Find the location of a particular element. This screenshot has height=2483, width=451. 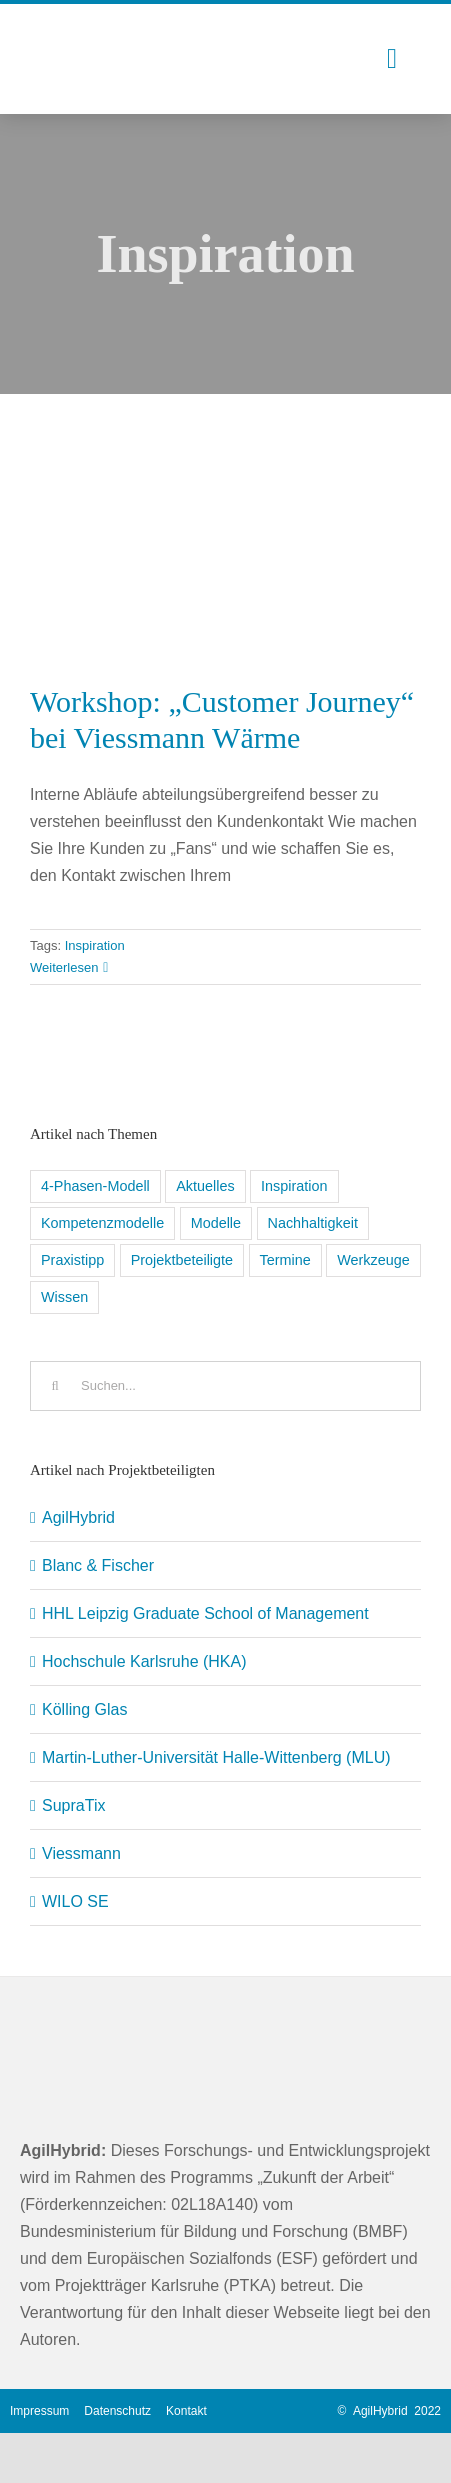

Modelle [Modelle (1 Eintrag)] is located at coordinates (216, 1223).